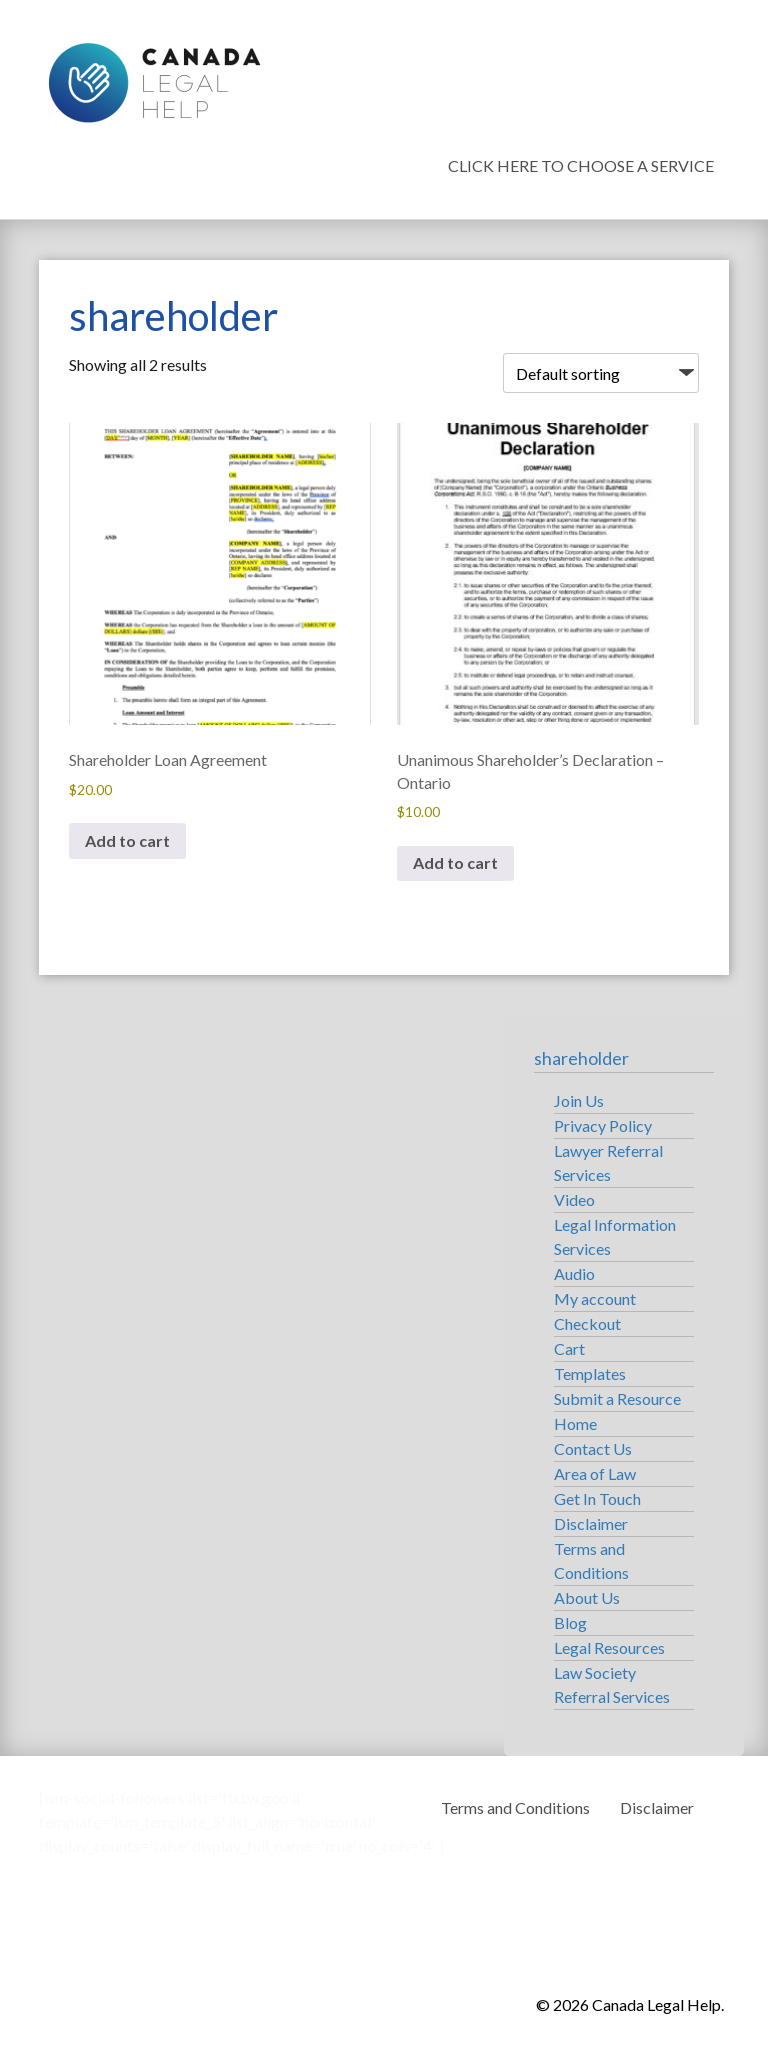  Describe the element at coordinates (597, 1498) in the screenshot. I see `Get In Touch` at that location.